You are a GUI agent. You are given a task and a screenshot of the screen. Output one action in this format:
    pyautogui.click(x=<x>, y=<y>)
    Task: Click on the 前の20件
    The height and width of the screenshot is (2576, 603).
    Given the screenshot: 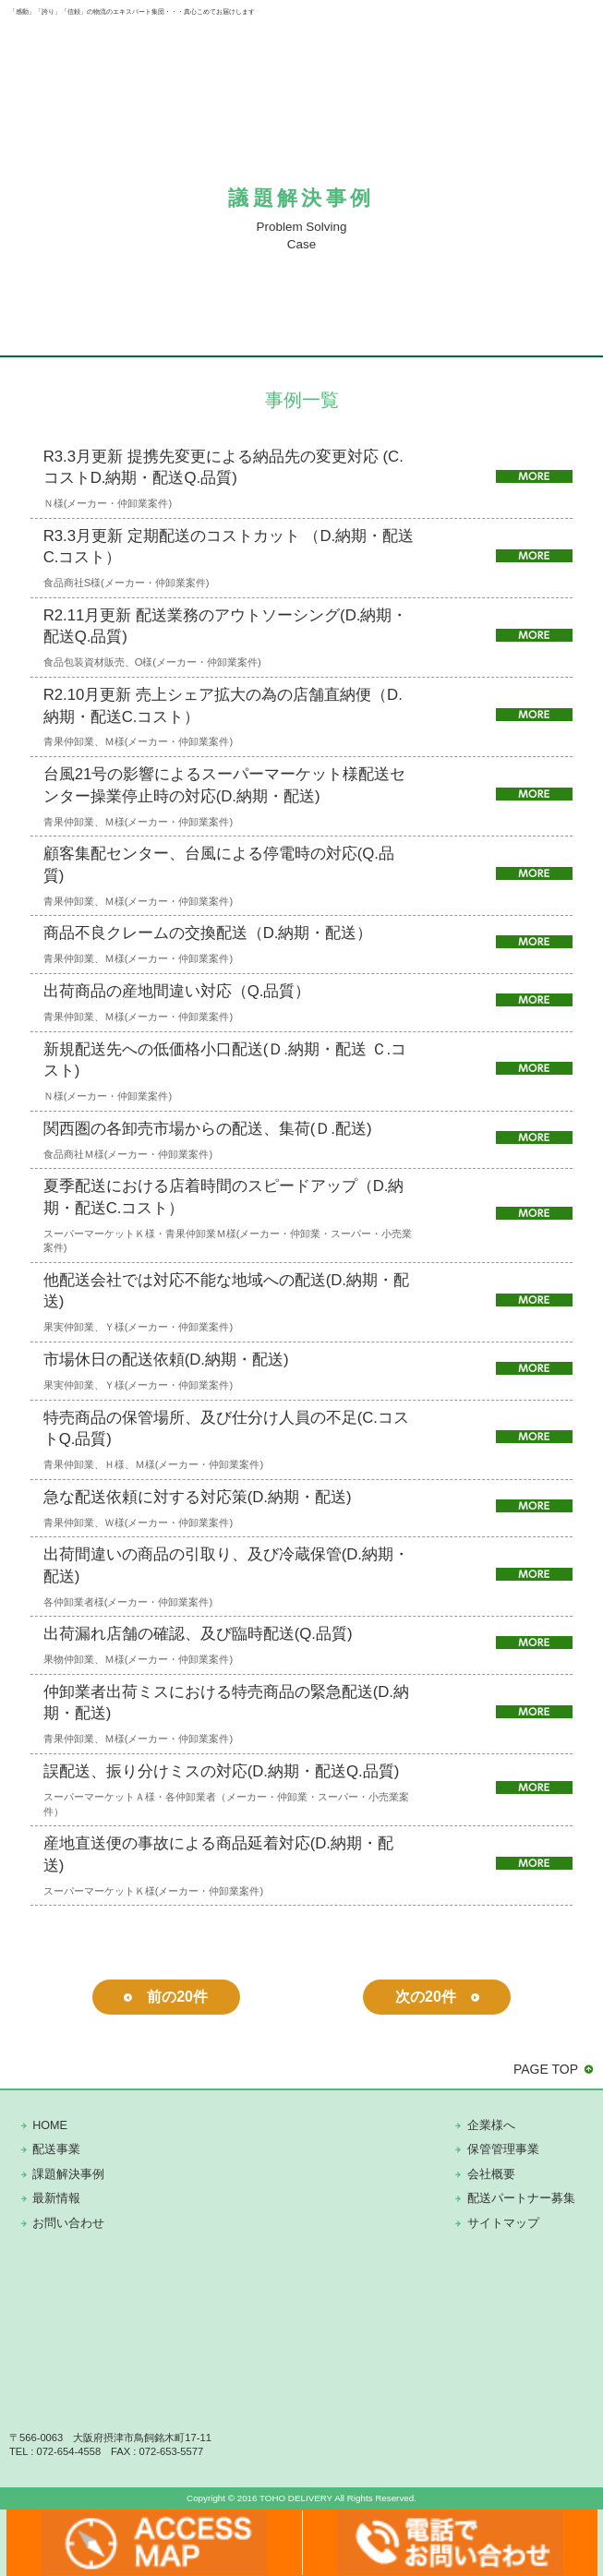 What is the action you would take?
    pyautogui.click(x=177, y=1996)
    